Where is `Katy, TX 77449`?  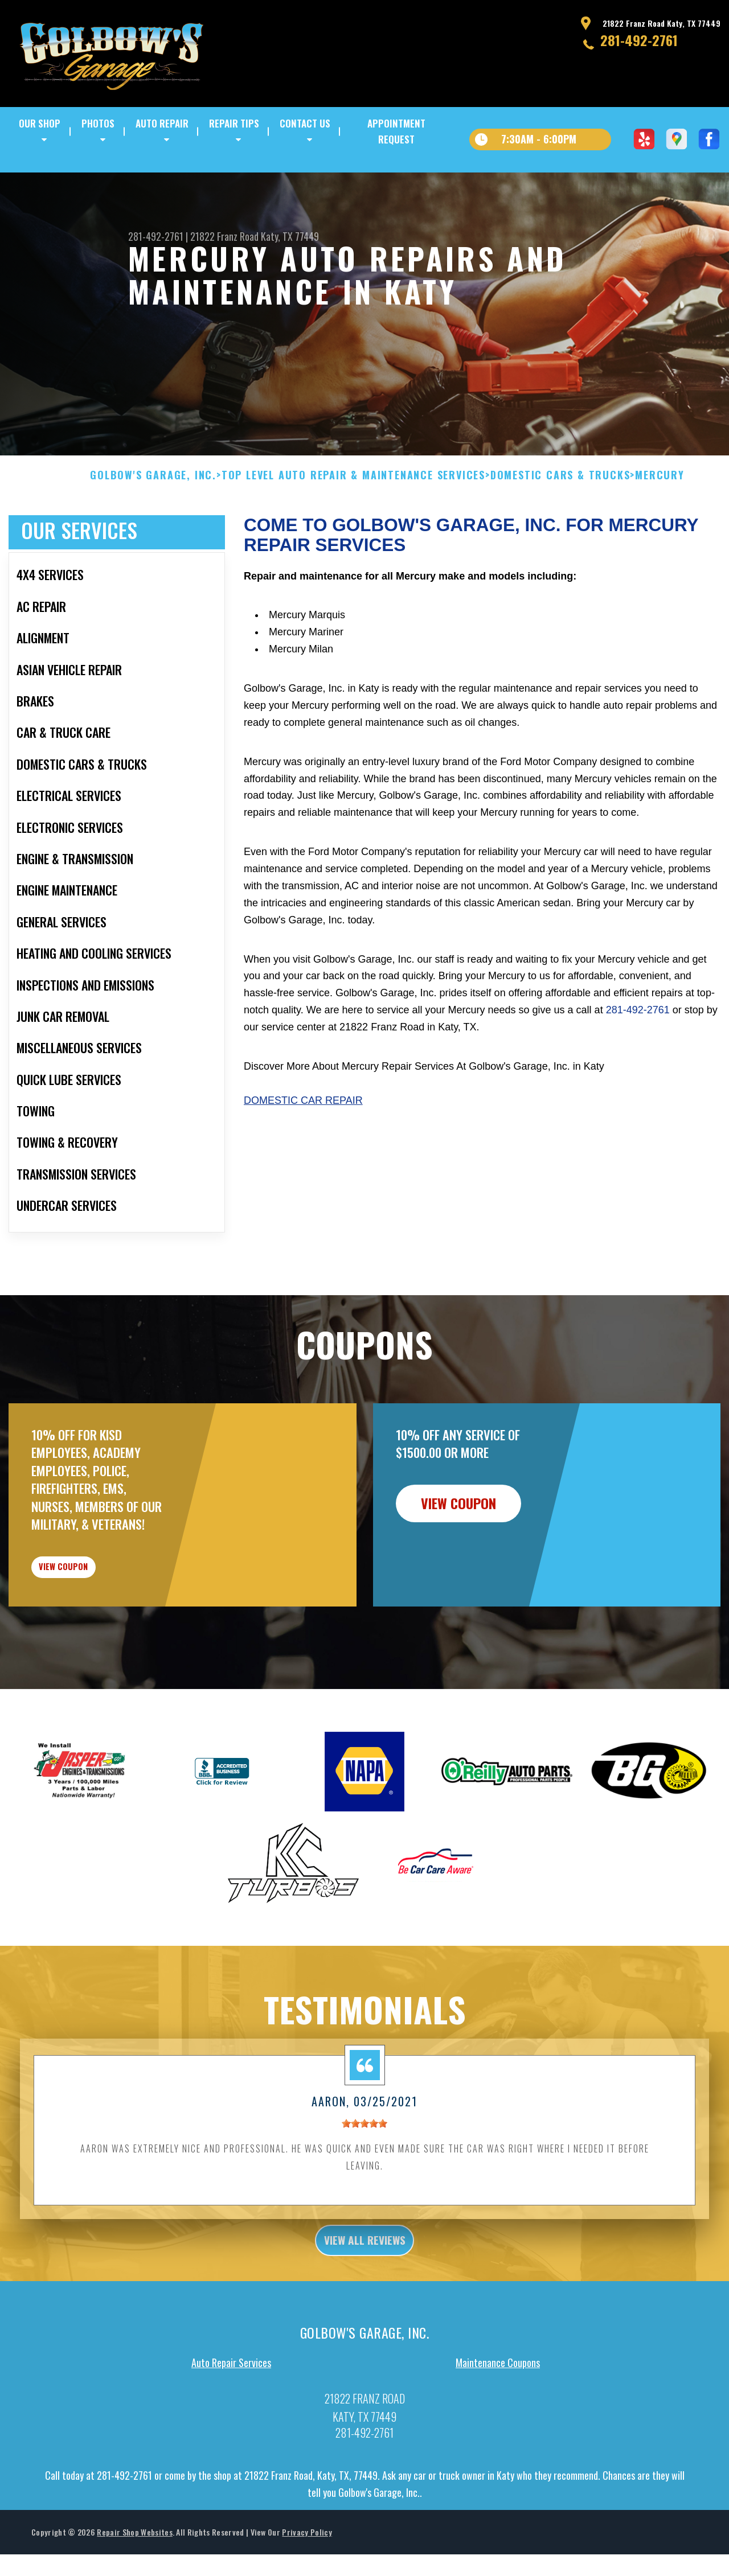
Katy, TX 77449 is located at coordinates (290, 236).